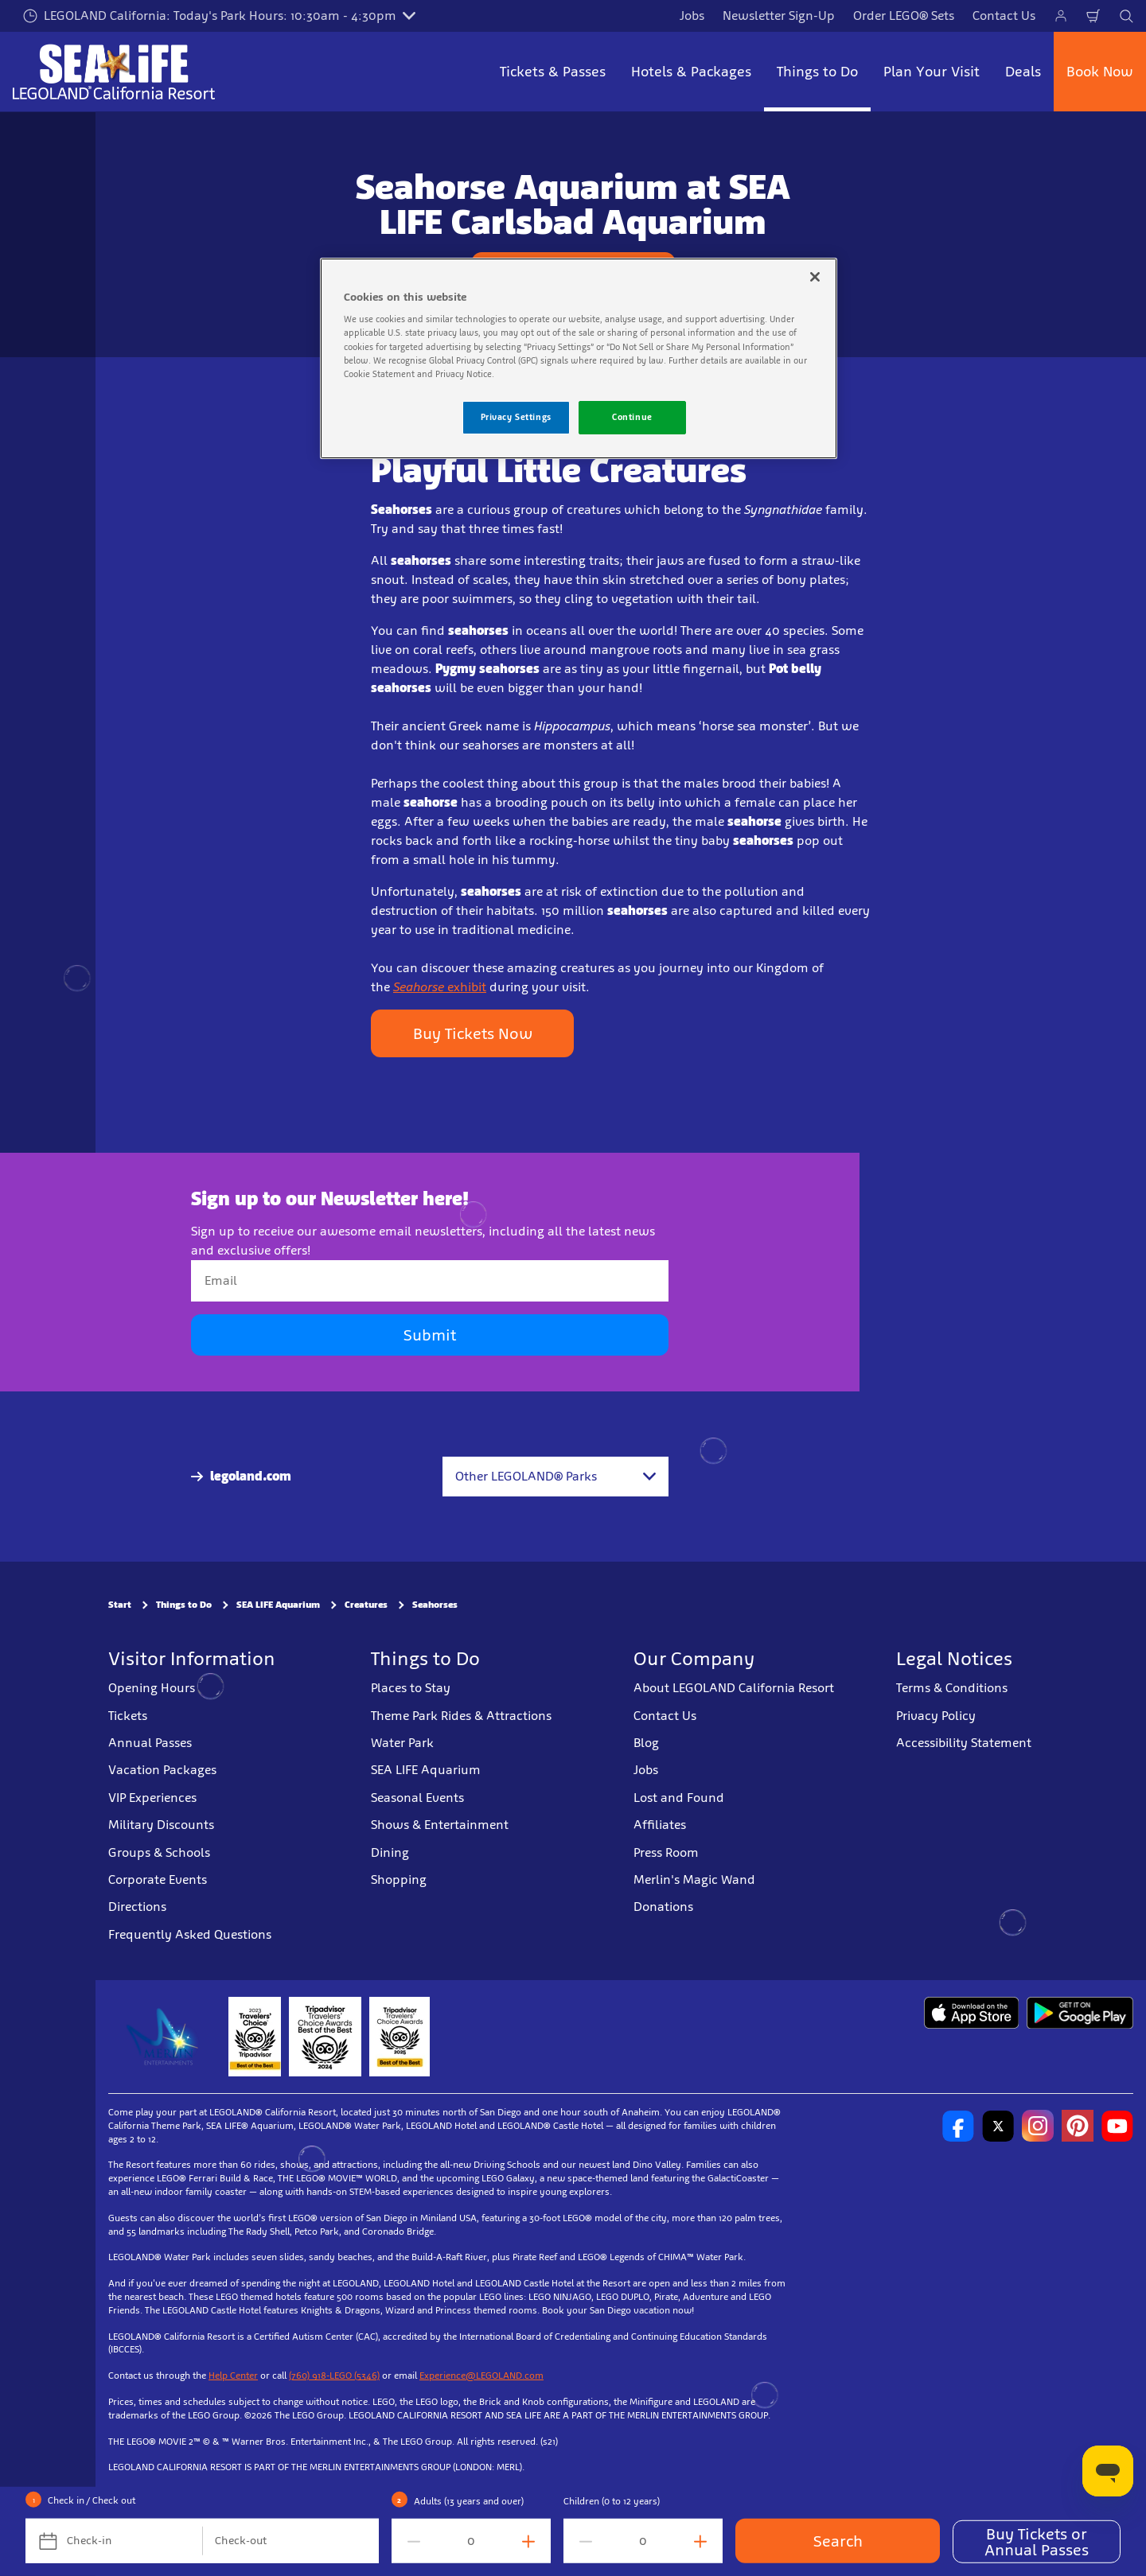 The height and width of the screenshot is (2576, 1146). Describe the element at coordinates (936, 1715) in the screenshot. I see `Privacy Policy` at that location.